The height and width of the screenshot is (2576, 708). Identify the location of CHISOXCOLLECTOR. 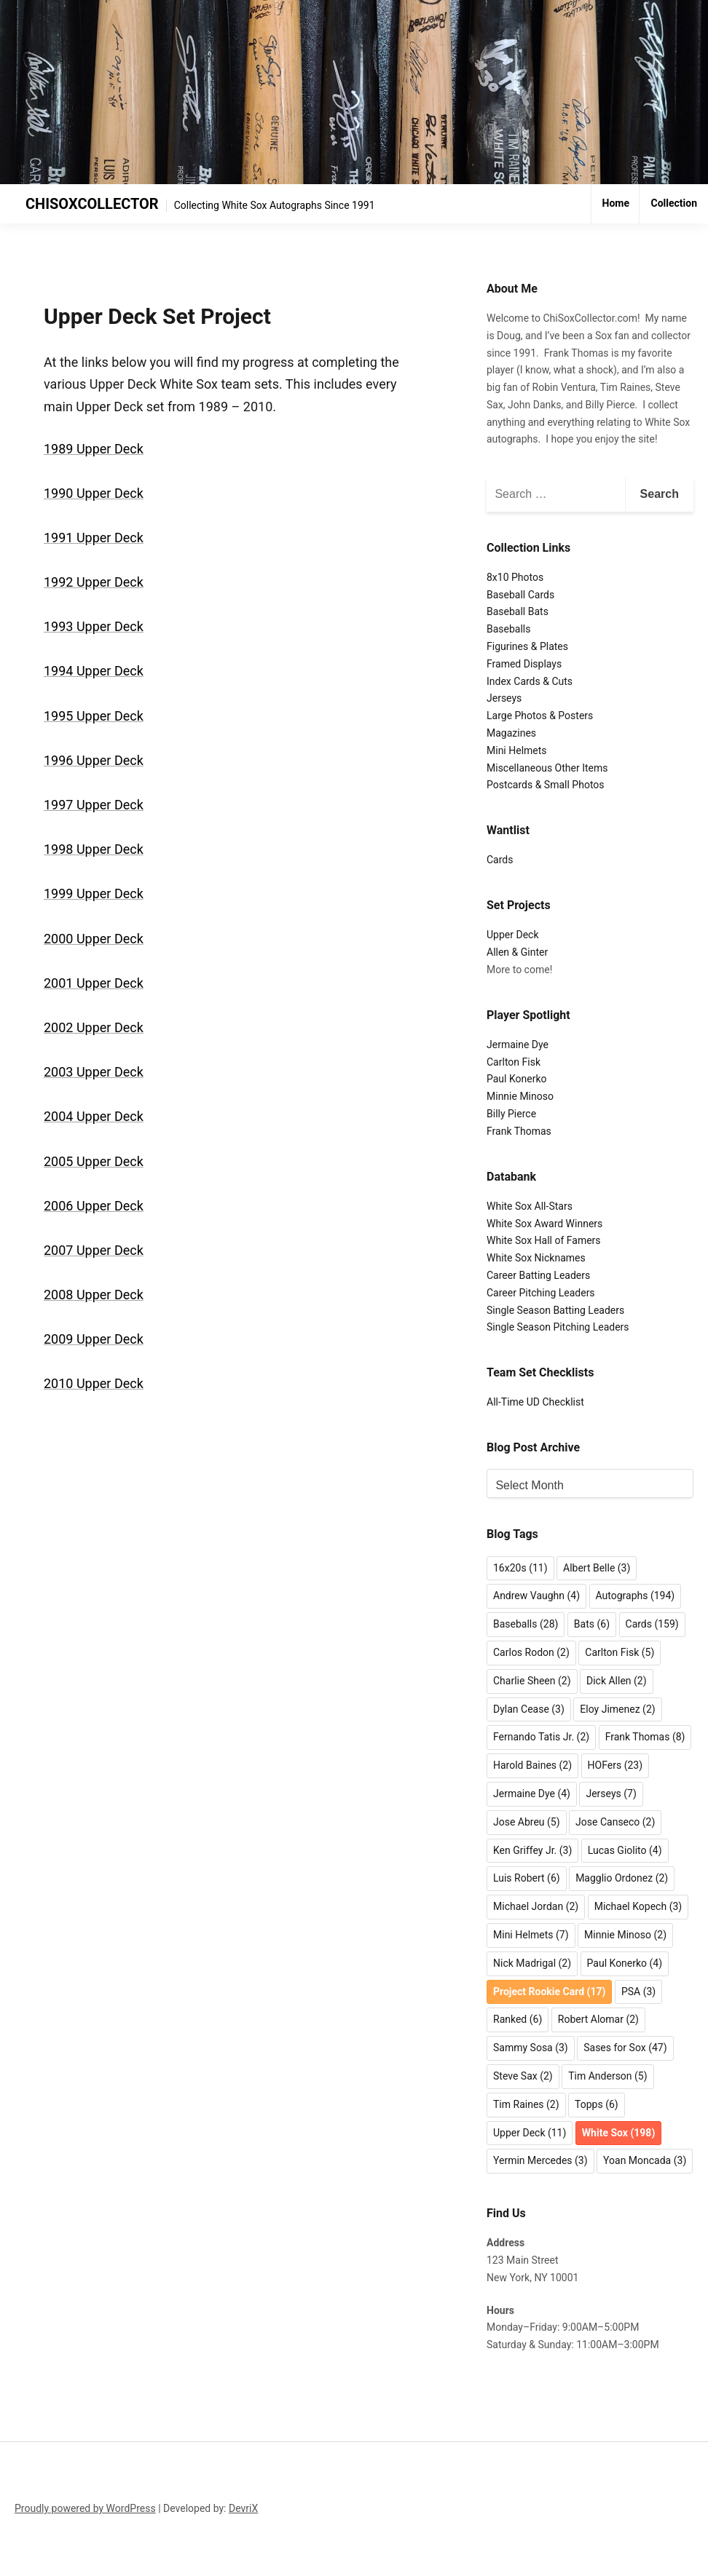
(92, 204).